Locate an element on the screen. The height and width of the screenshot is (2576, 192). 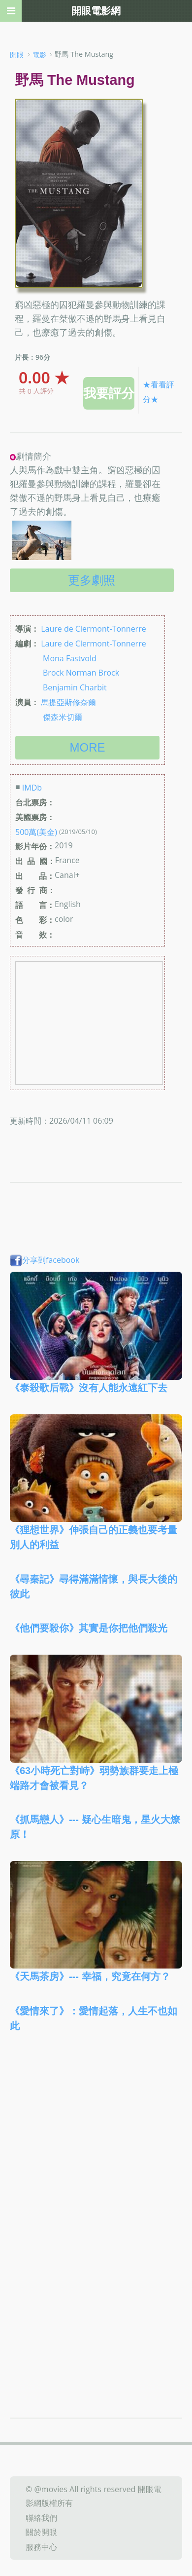
《他們要殺你》其實是你把他們殺光 is located at coordinates (88, 1628).